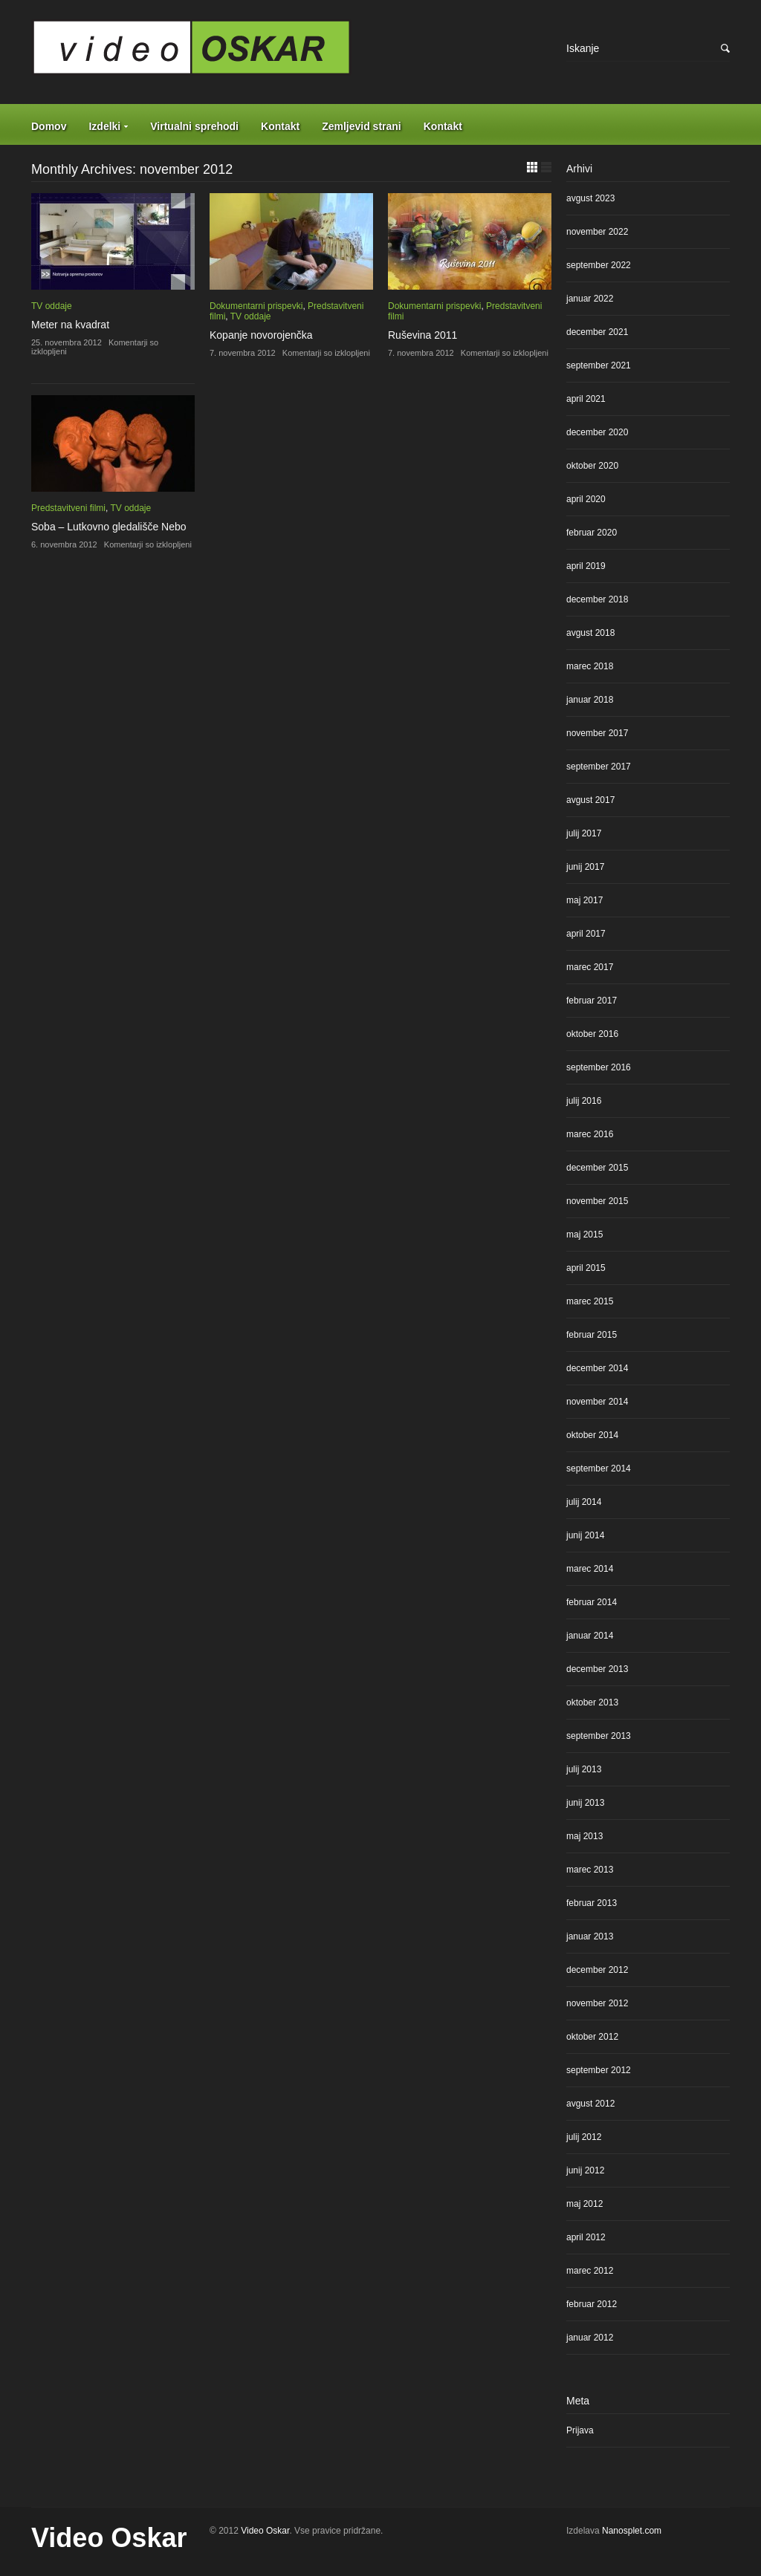 The height and width of the screenshot is (2576, 761). Describe the element at coordinates (586, 399) in the screenshot. I see `april 2021` at that location.